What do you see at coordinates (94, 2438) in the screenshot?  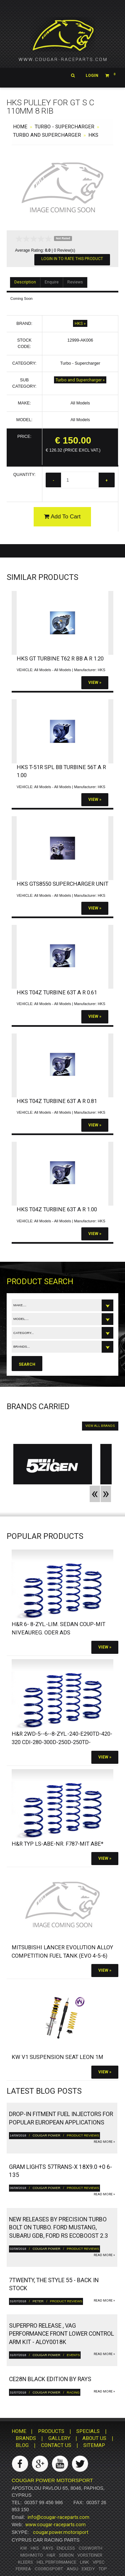 I see `ABOUT US` at bounding box center [94, 2438].